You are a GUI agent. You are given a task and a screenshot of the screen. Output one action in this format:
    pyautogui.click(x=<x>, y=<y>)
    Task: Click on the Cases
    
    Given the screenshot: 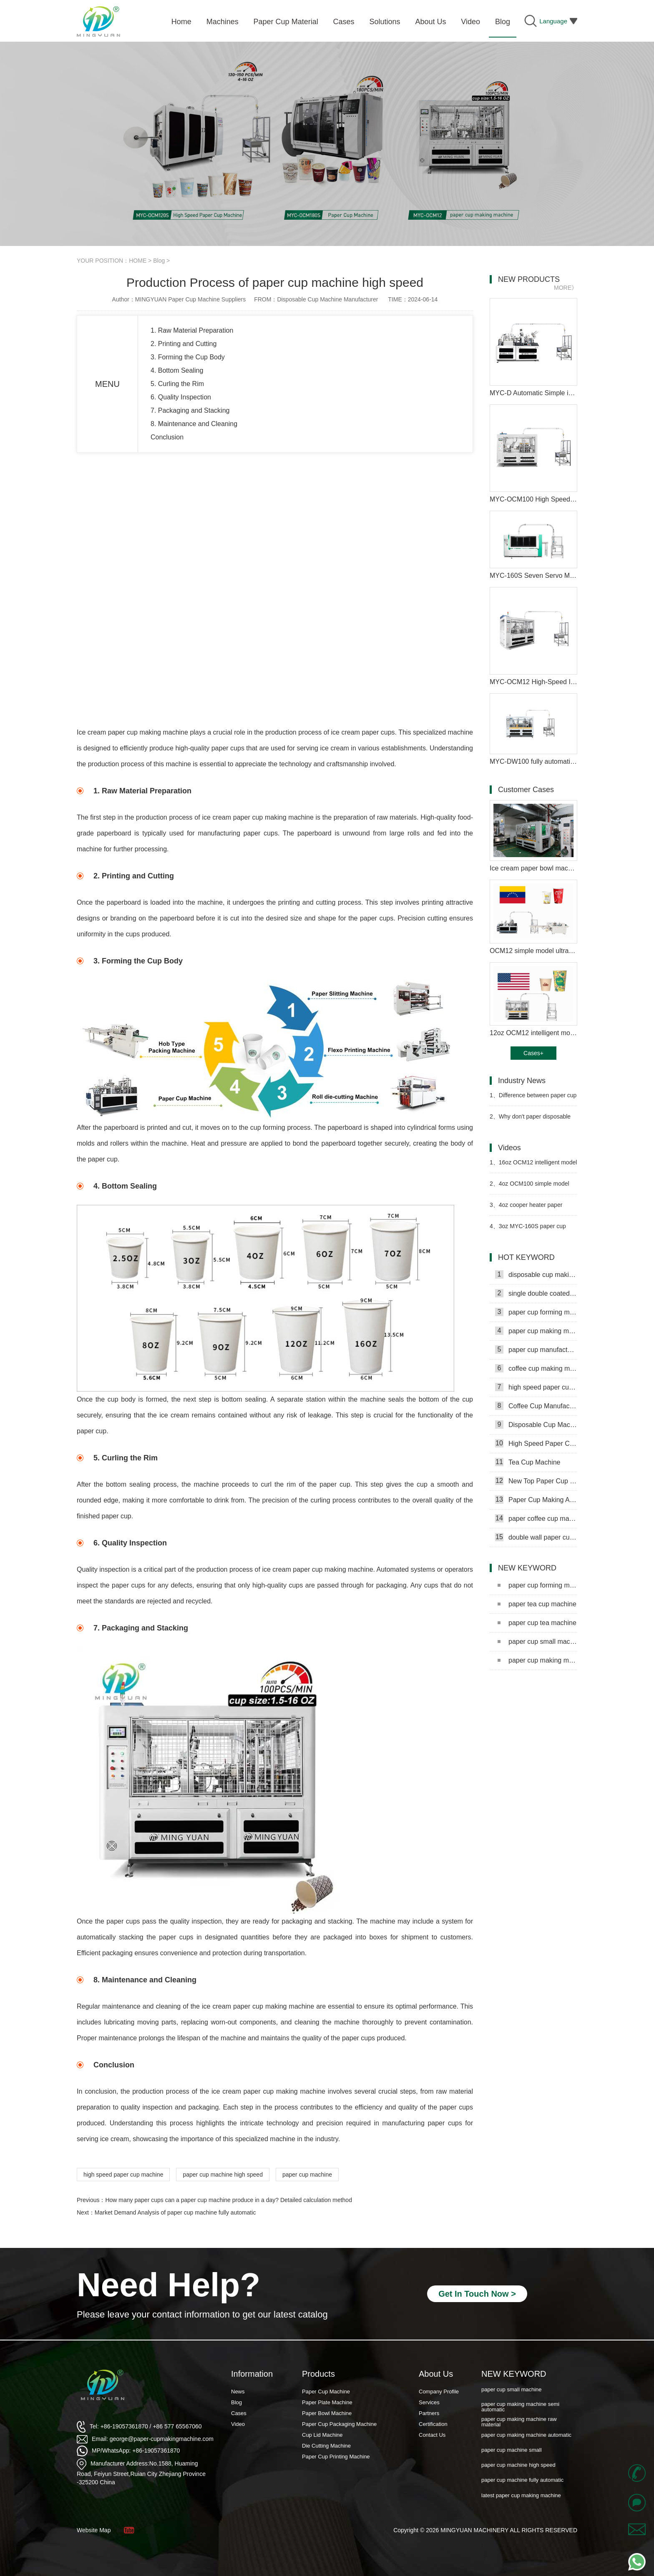 What is the action you would take?
    pyautogui.click(x=239, y=2413)
    